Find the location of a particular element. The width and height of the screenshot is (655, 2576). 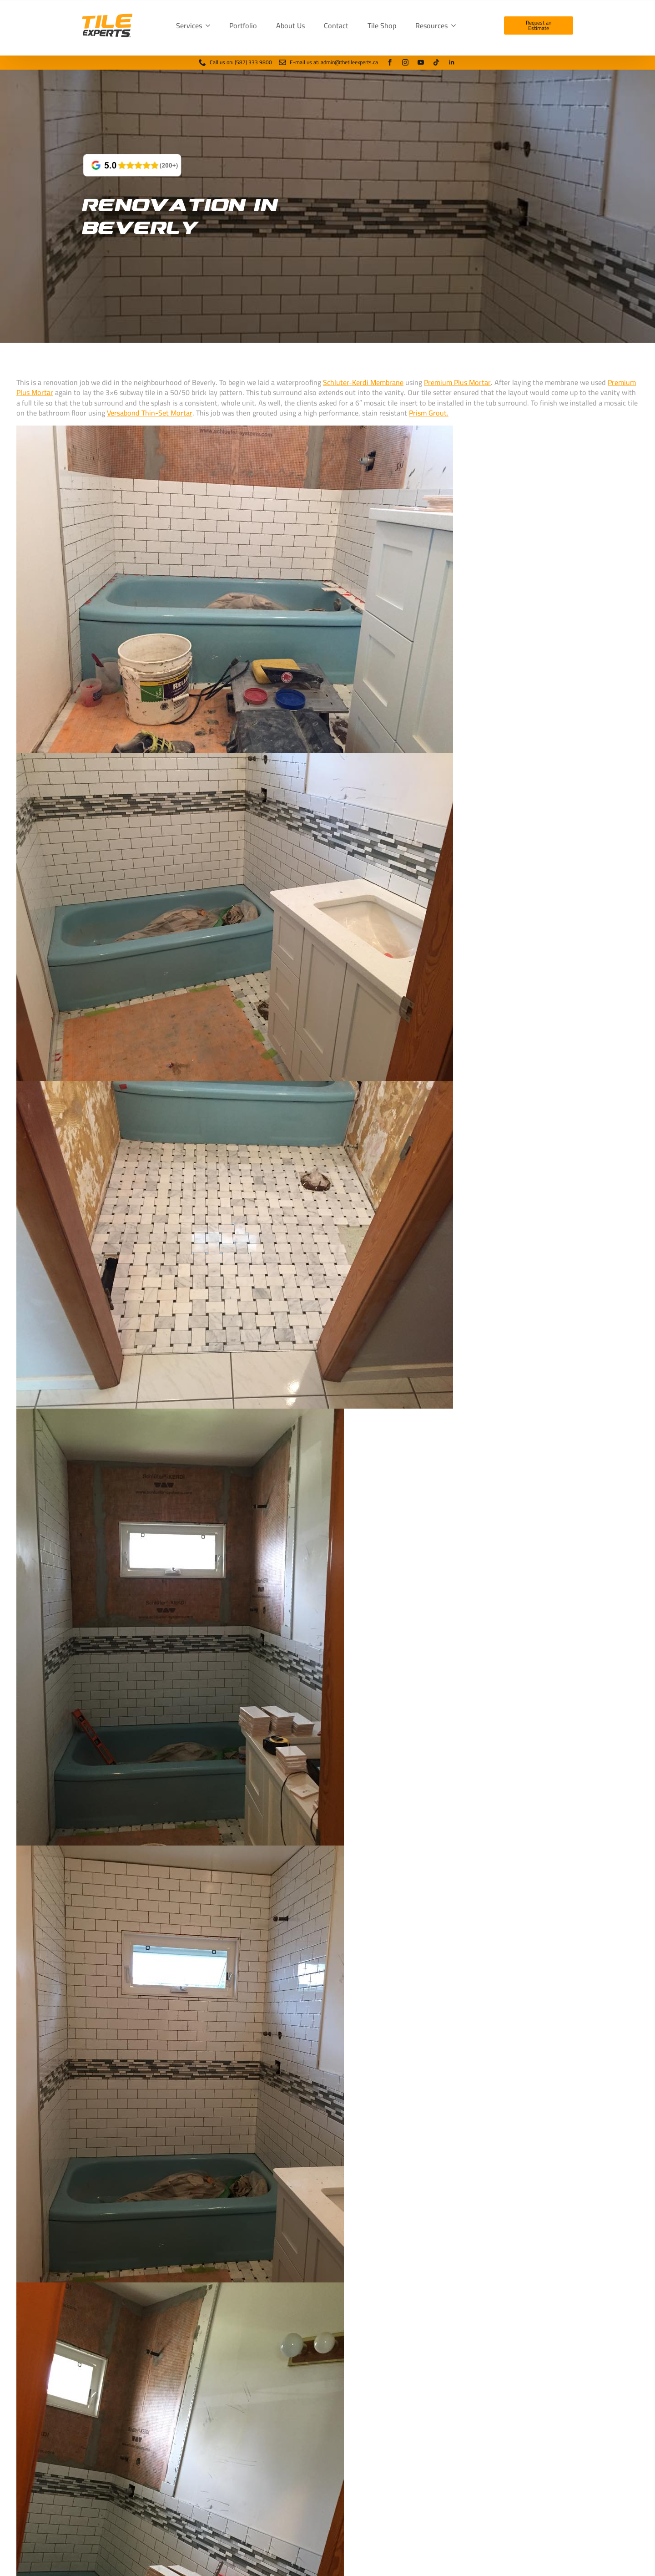

Premium Plus Mortar is located at coordinates (457, 382).